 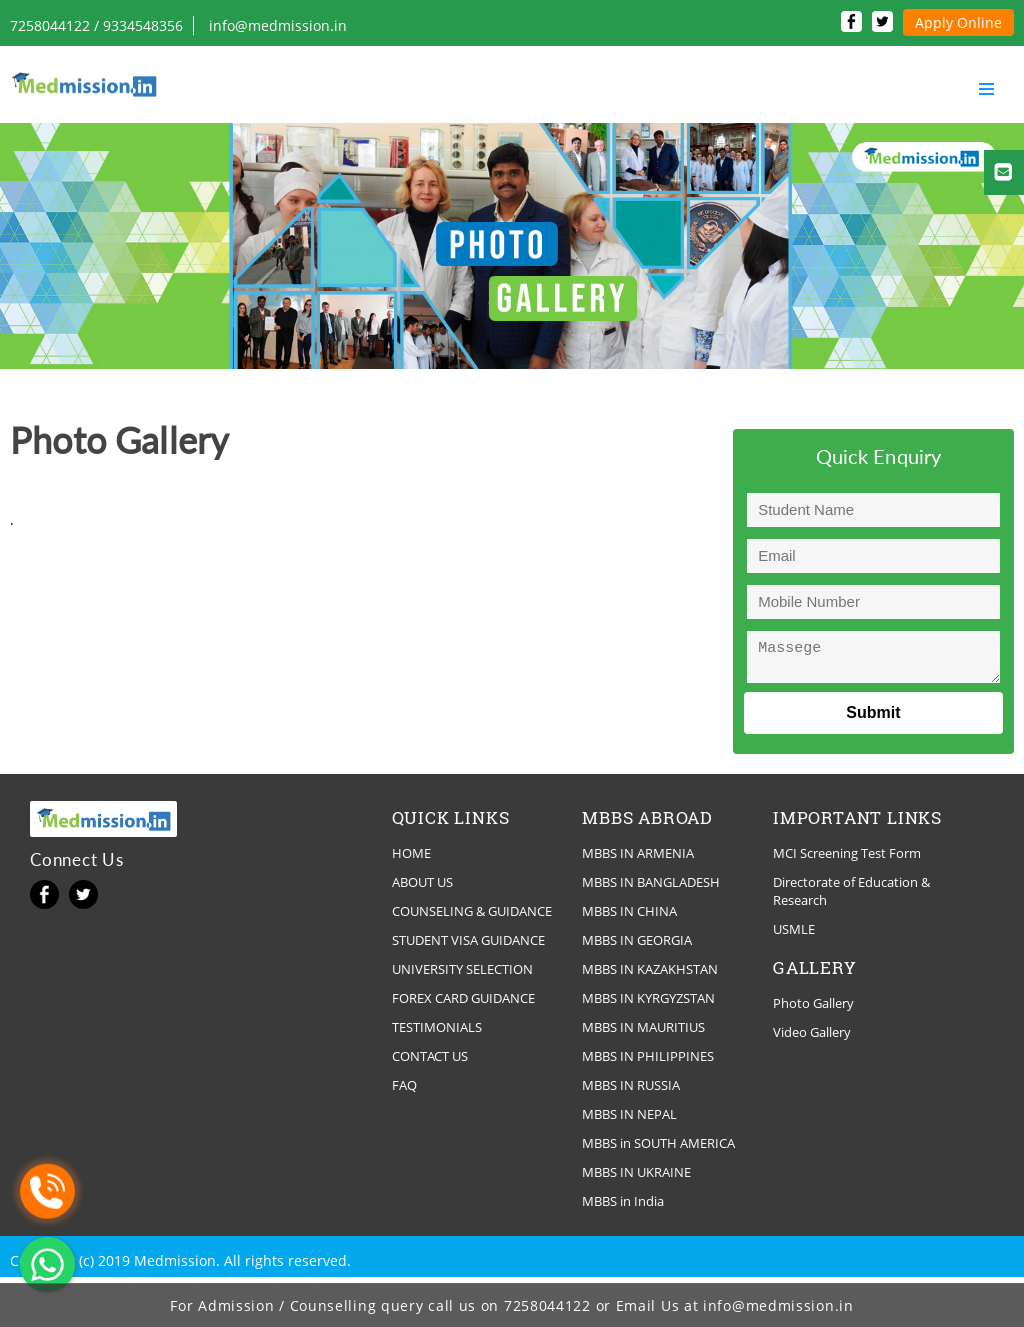 I want to click on MBBS IN MAURITIUS, so click(x=643, y=1033).